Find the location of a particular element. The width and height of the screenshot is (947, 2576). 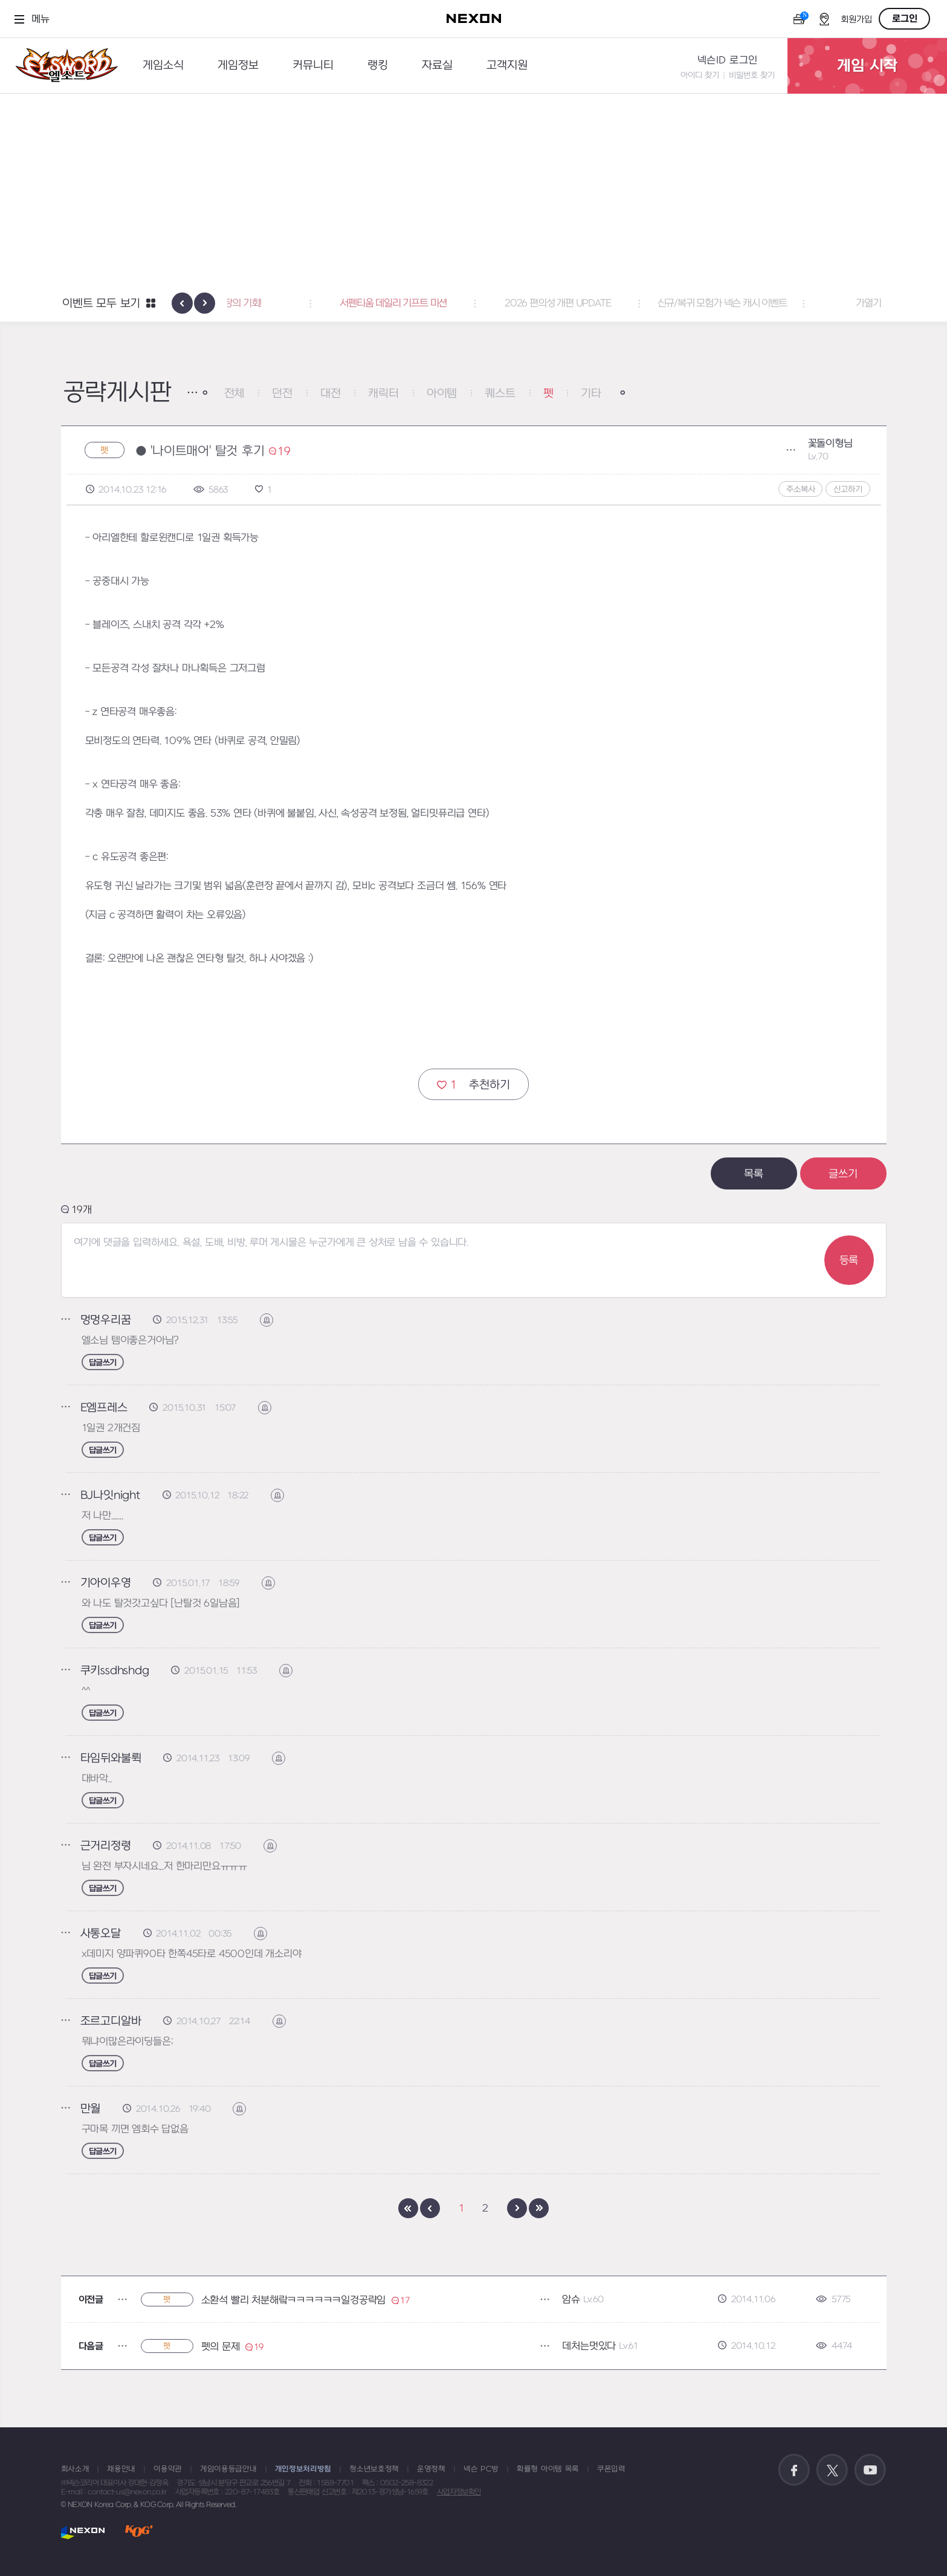

공식 유튜브 바로가기 is located at coordinates (870, 2470).